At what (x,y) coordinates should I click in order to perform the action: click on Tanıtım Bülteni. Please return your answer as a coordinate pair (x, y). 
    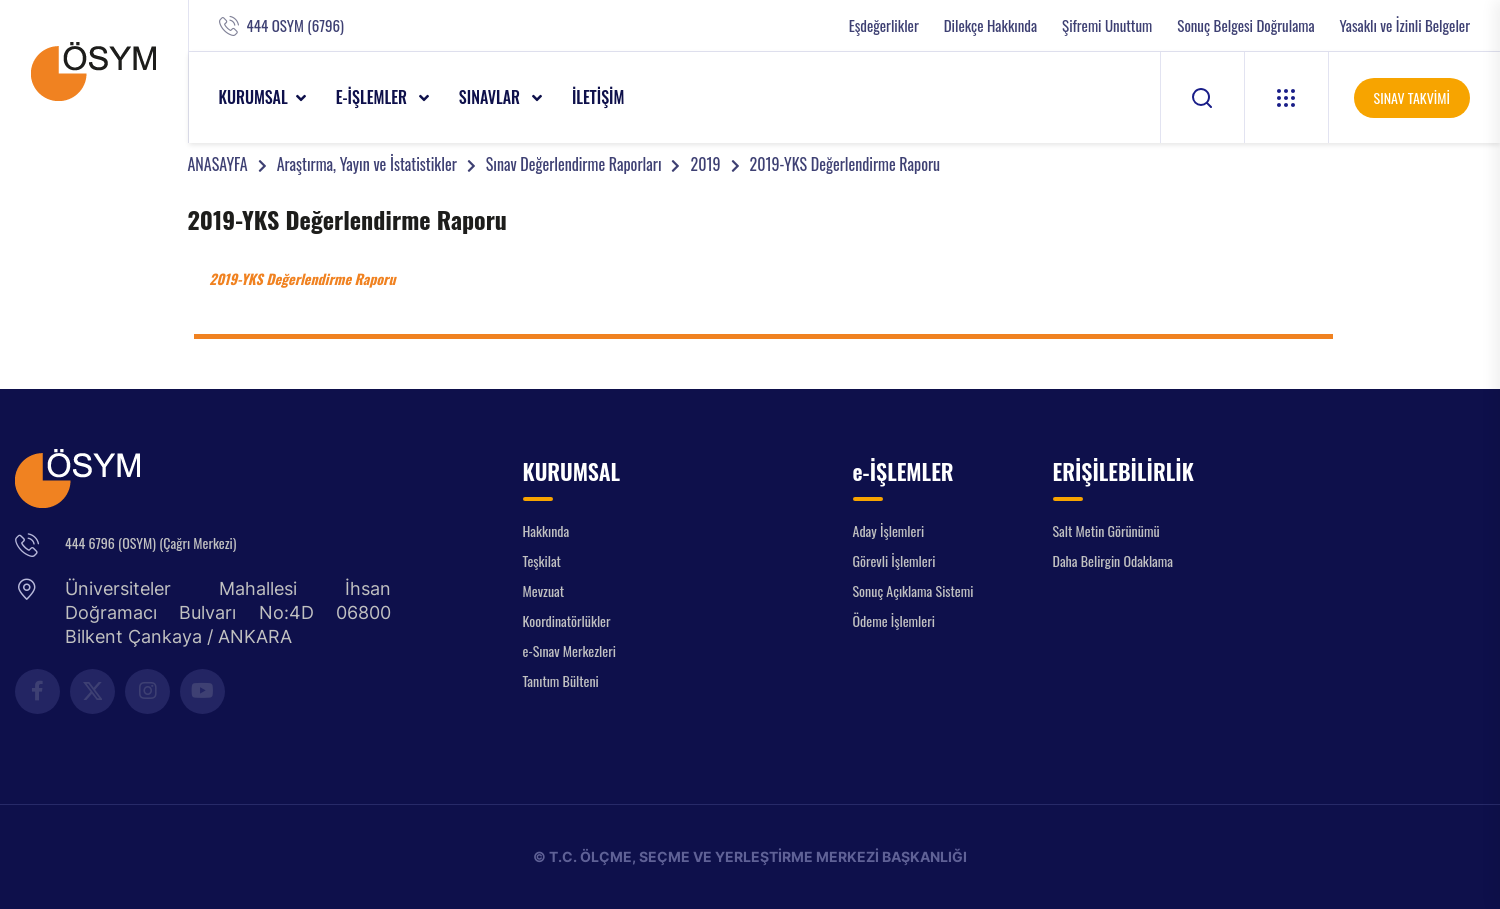
    Looking at the image, I should click on (561, 680).